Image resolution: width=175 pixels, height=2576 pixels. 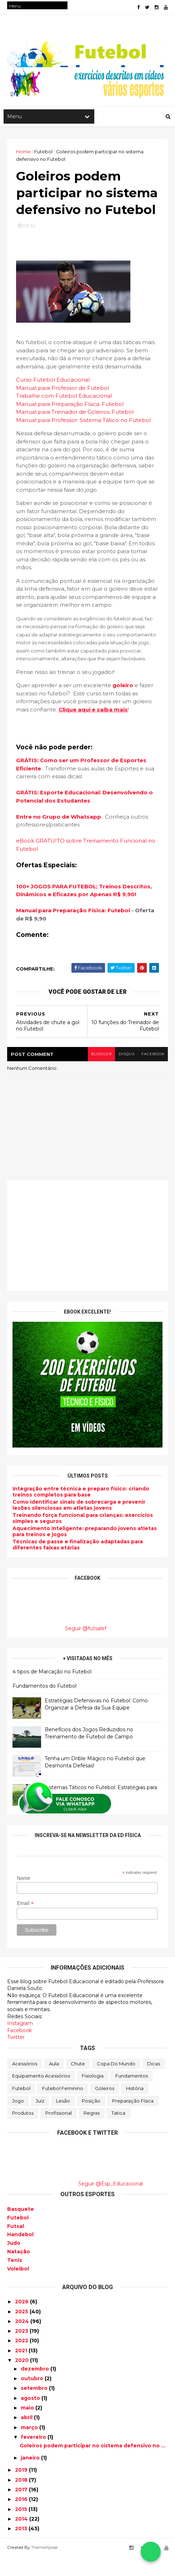 I want to click on Manual para Treinador de Goleiros: Futebol, so click(x=75, y=431).